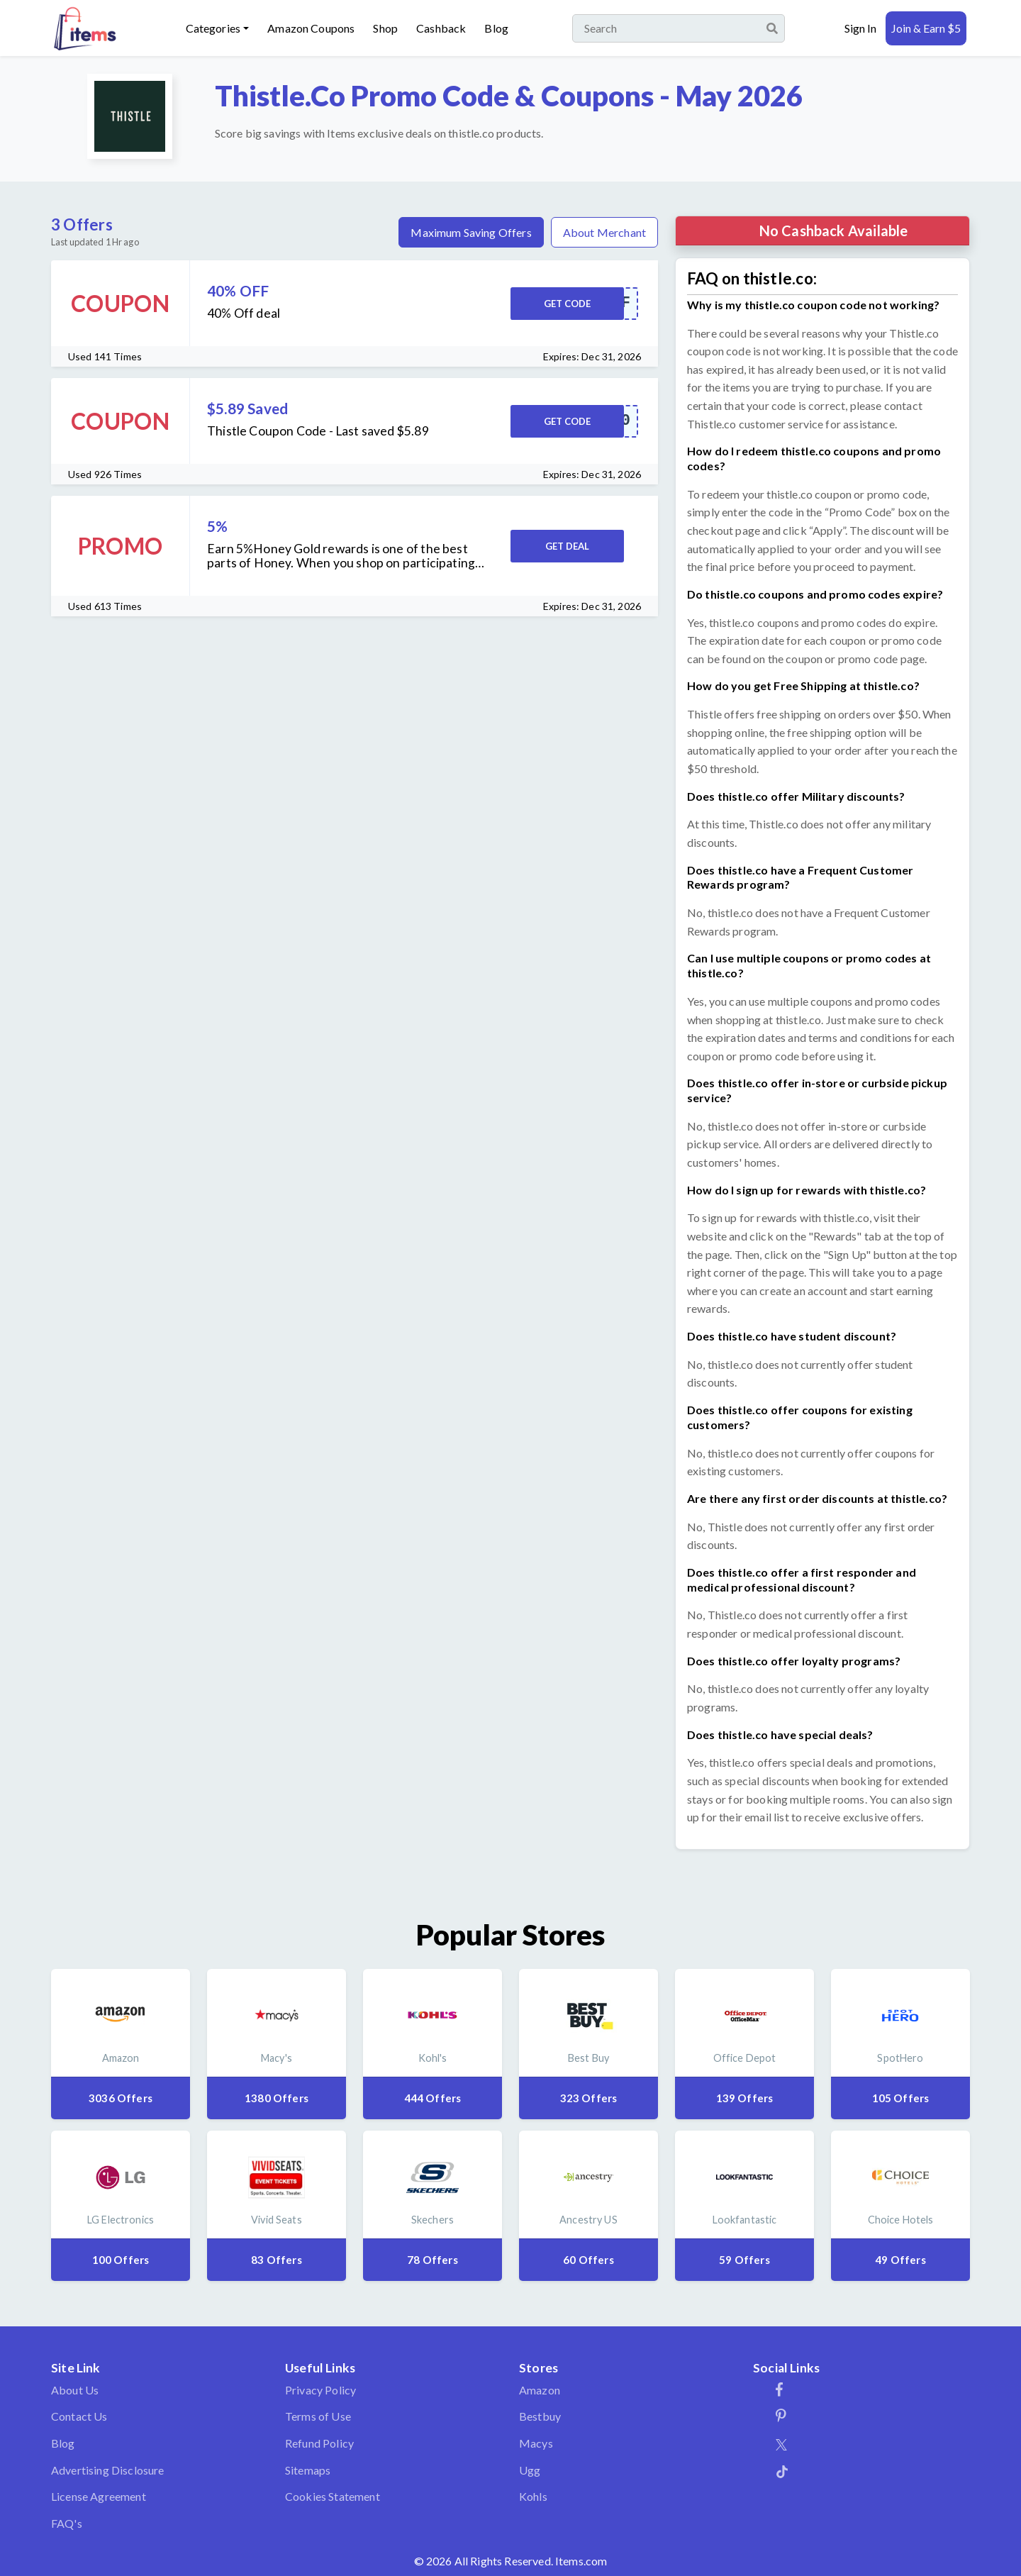 The height and width of the screenshot is (2576, 1021). Describe the element at coordinates (98, 2496) in the screenshot. I see `License Agreement` at that location.